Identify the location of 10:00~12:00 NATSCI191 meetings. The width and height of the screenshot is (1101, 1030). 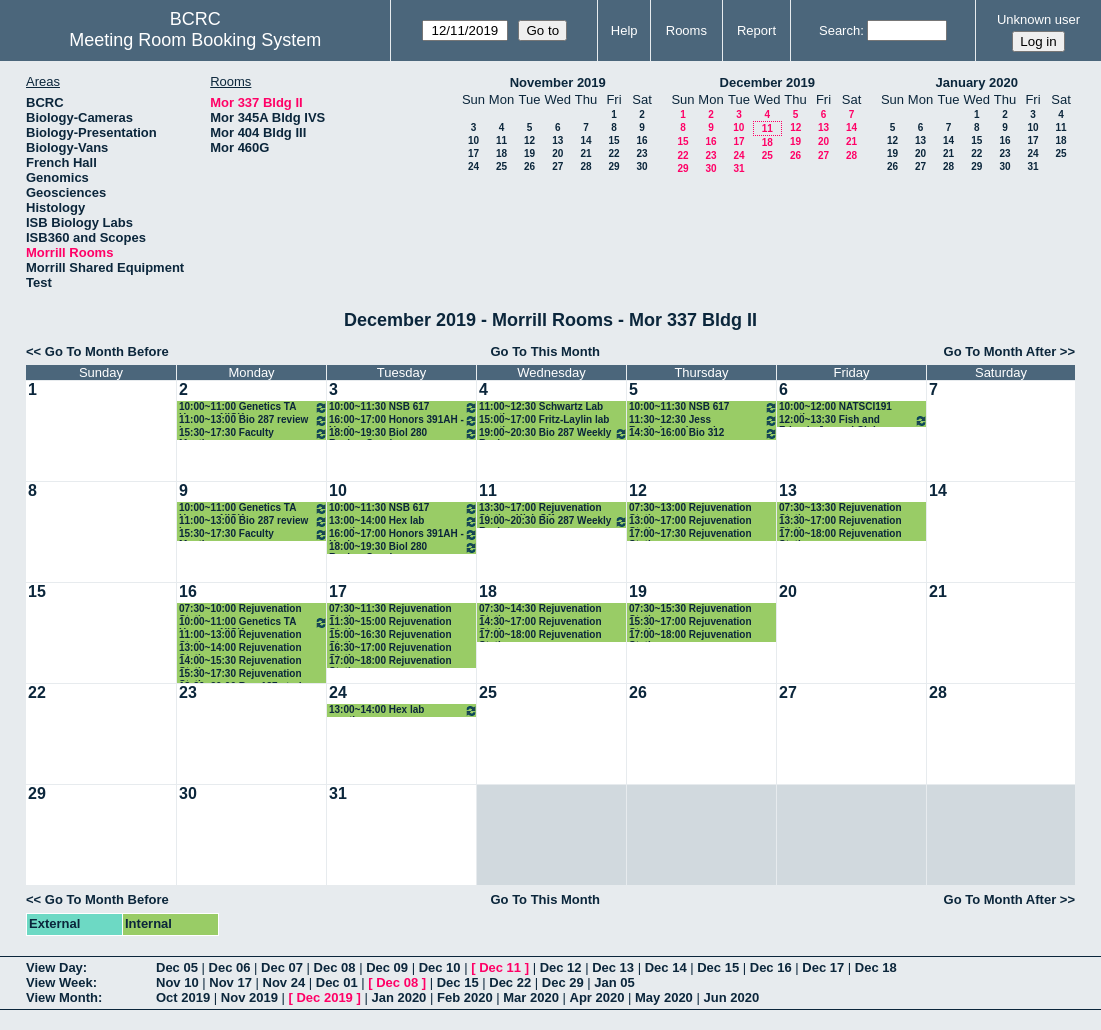
(835, 407).